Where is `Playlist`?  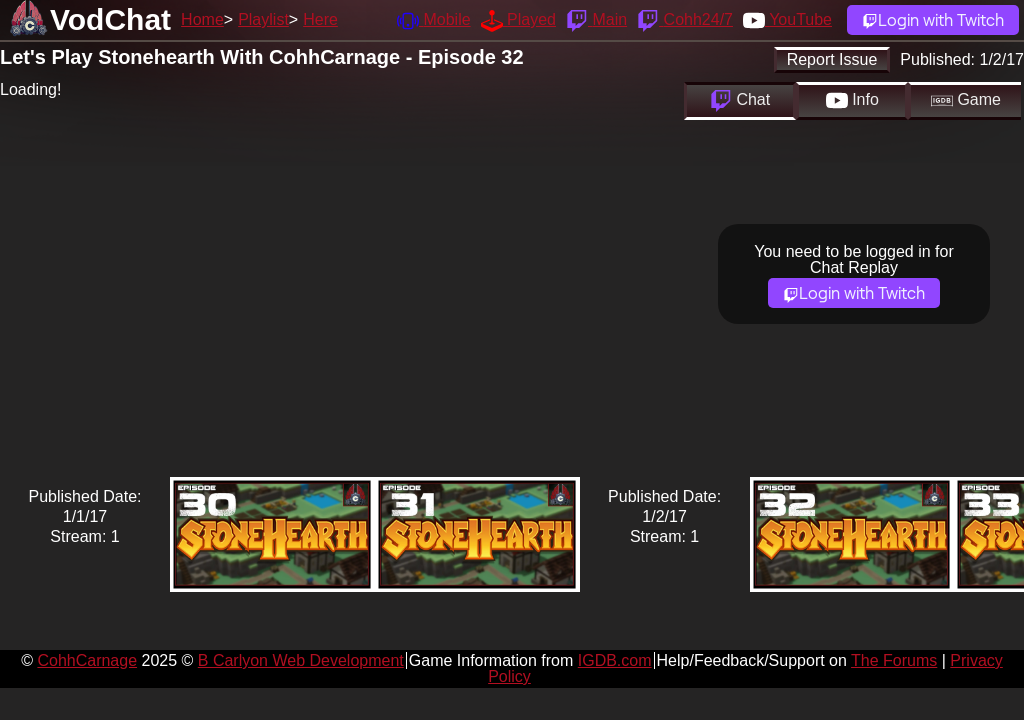
Playlist is located at coordinates (263, 19).